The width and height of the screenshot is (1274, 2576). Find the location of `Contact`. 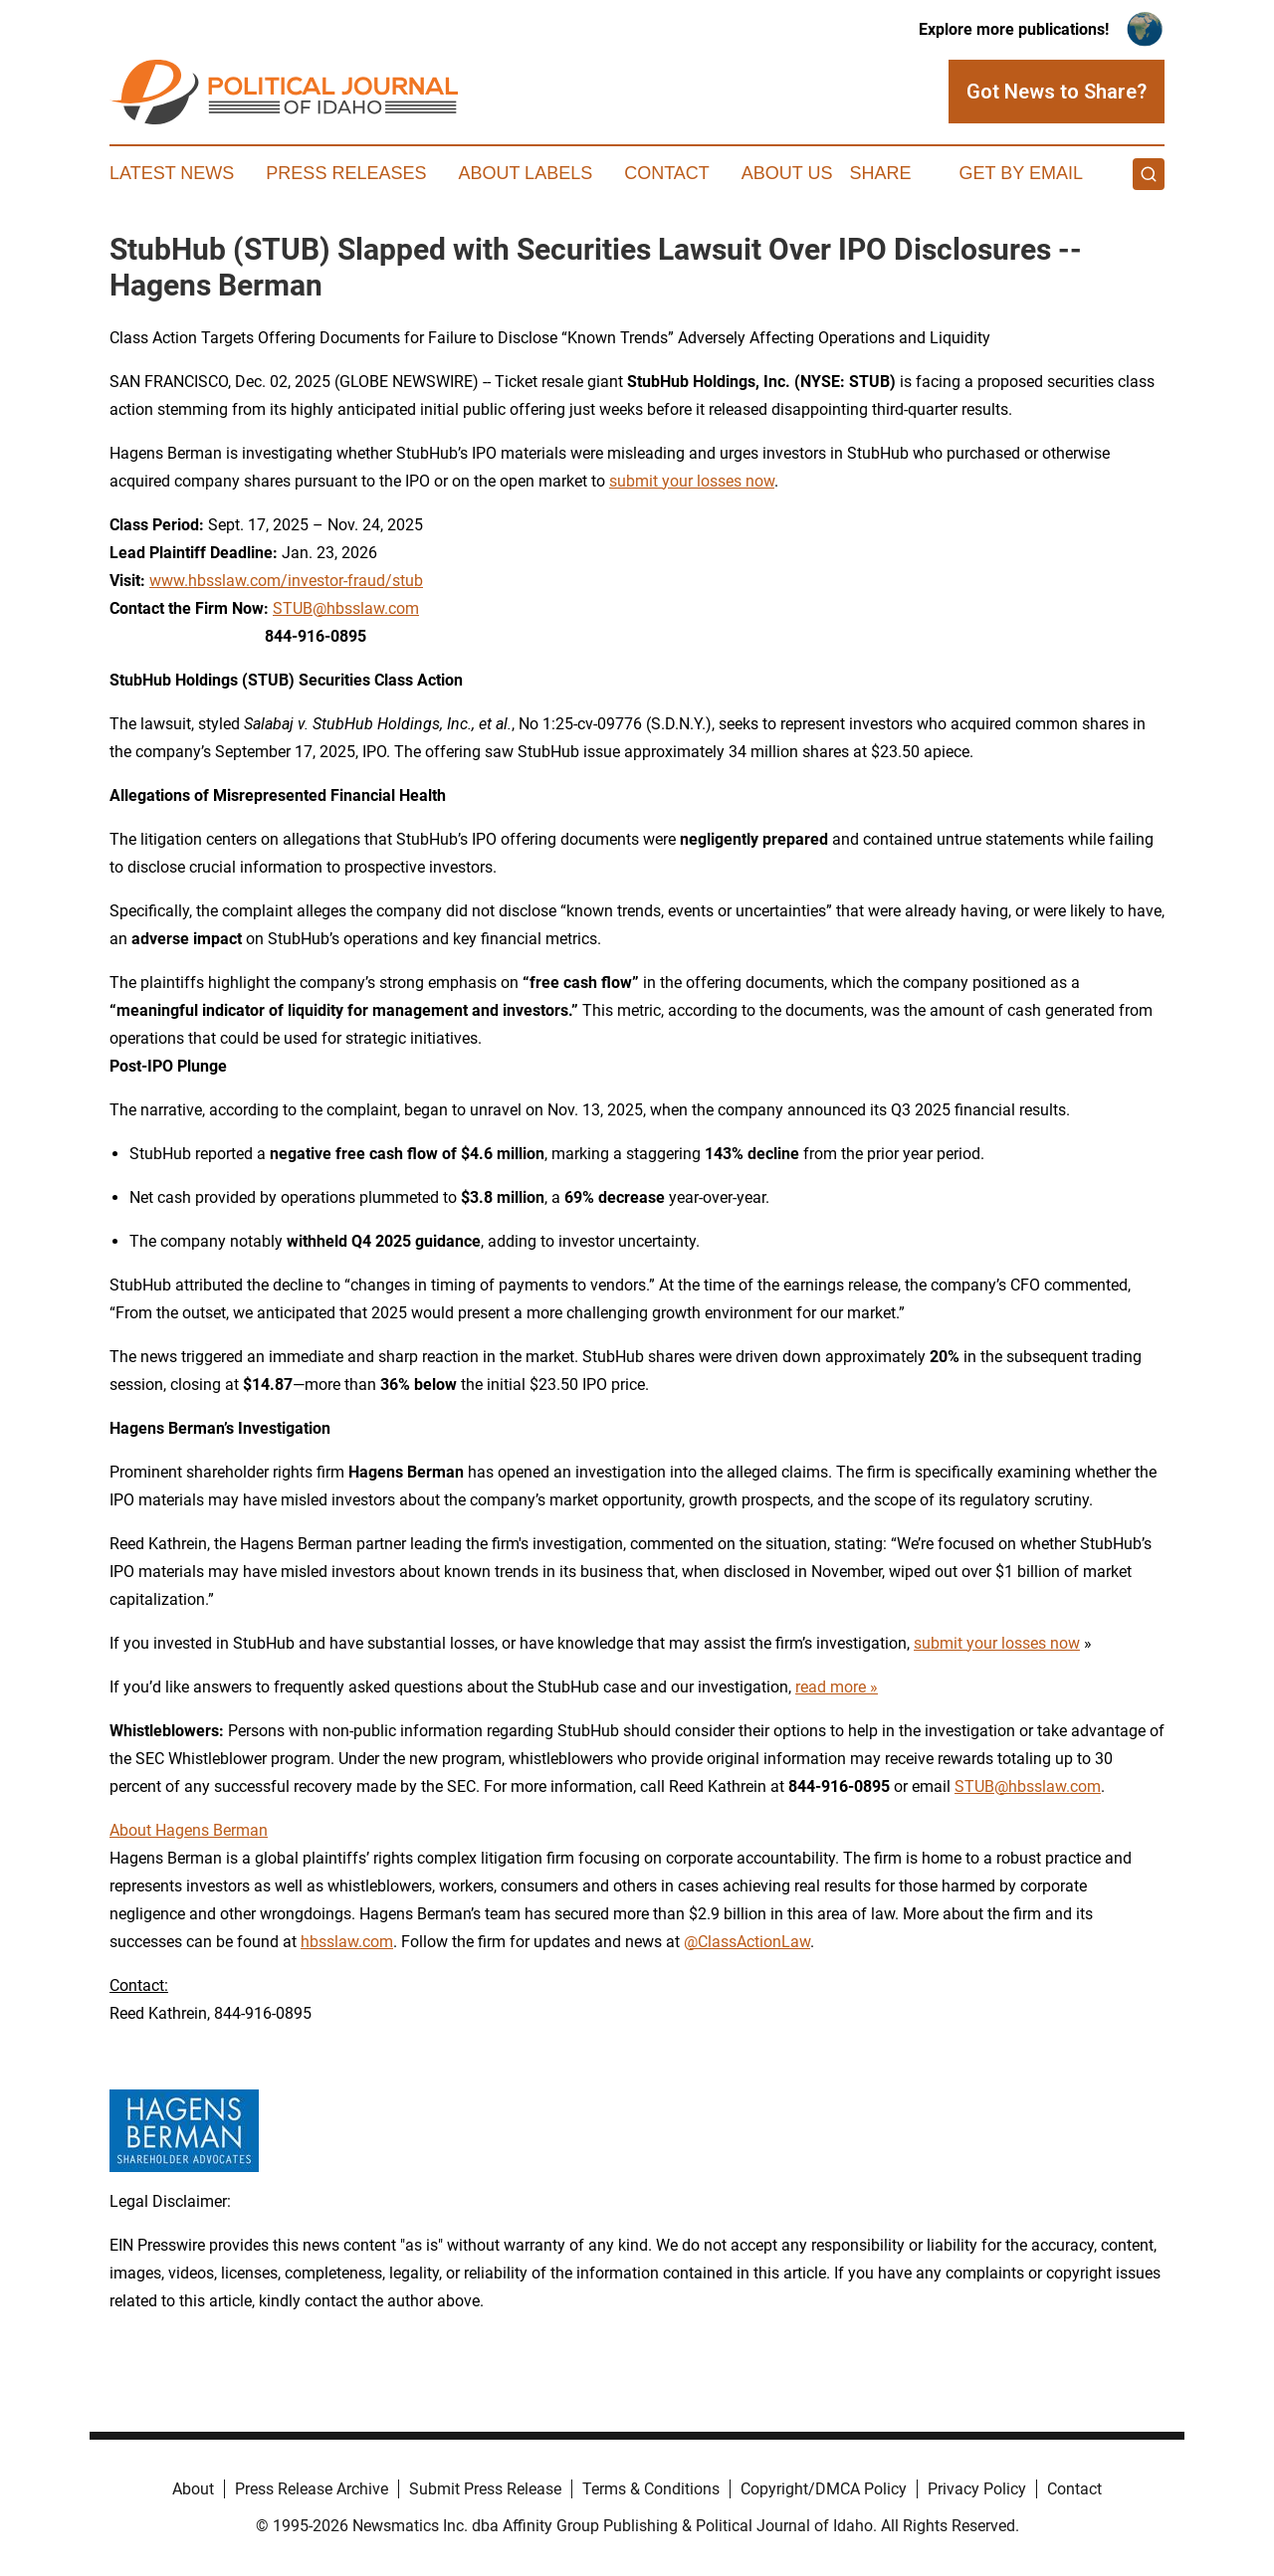

Contact is located at coordinates (667, 173).